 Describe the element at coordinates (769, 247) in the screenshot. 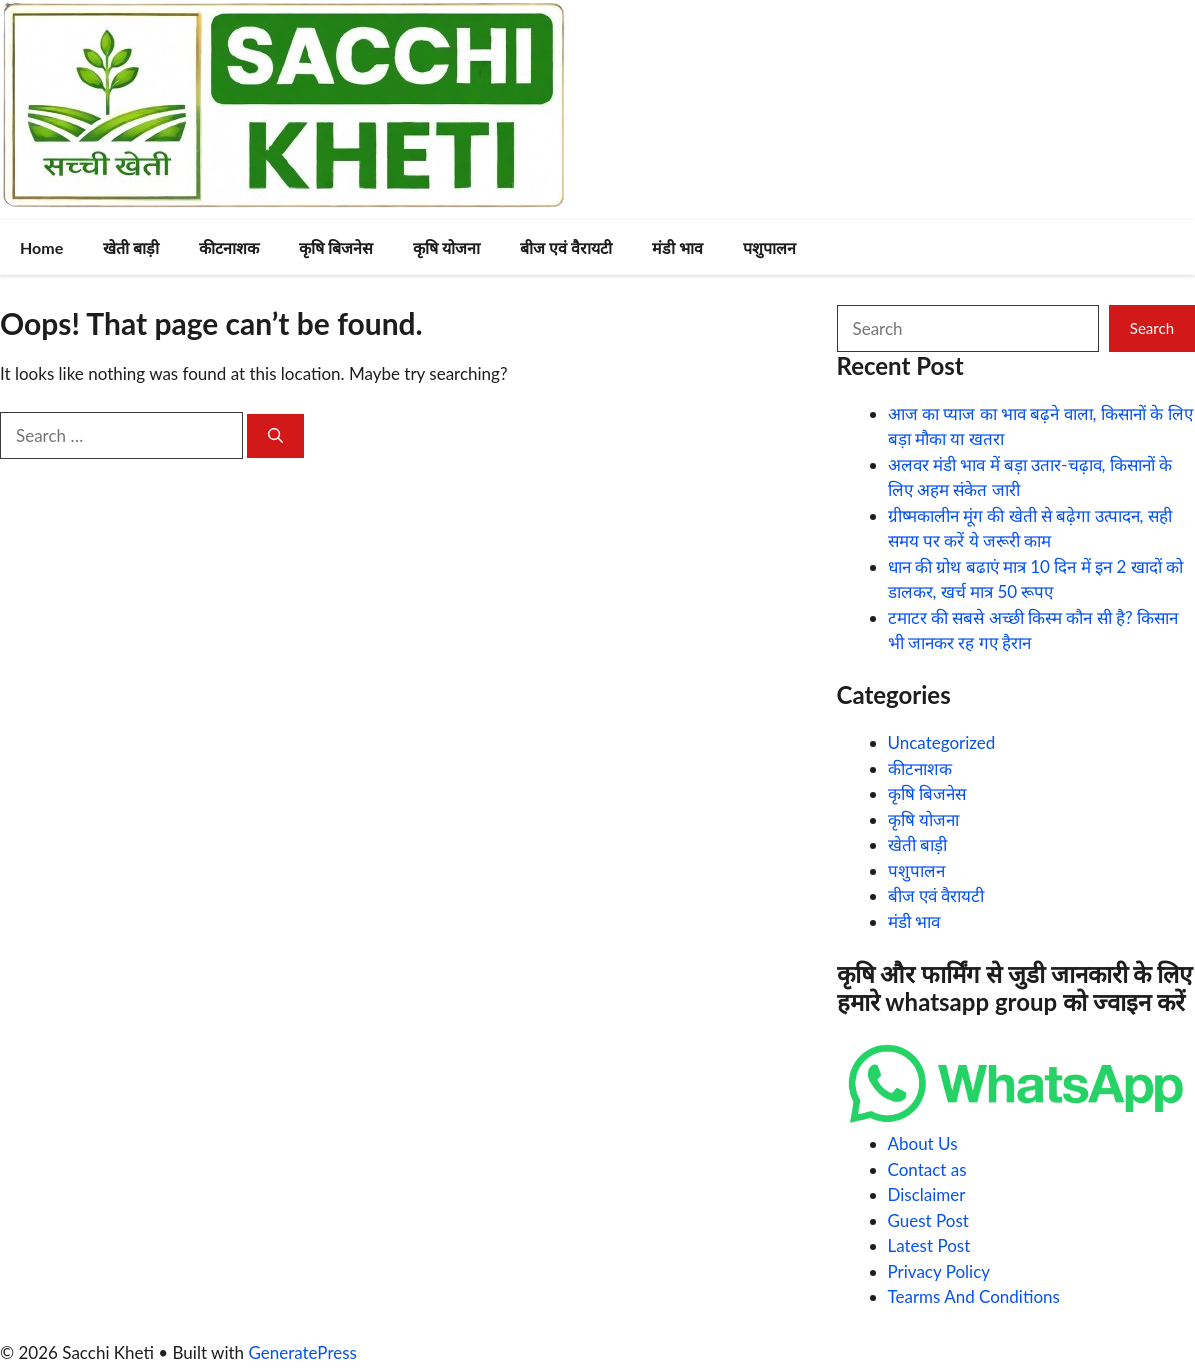

I see `पशुपालन` at that location.